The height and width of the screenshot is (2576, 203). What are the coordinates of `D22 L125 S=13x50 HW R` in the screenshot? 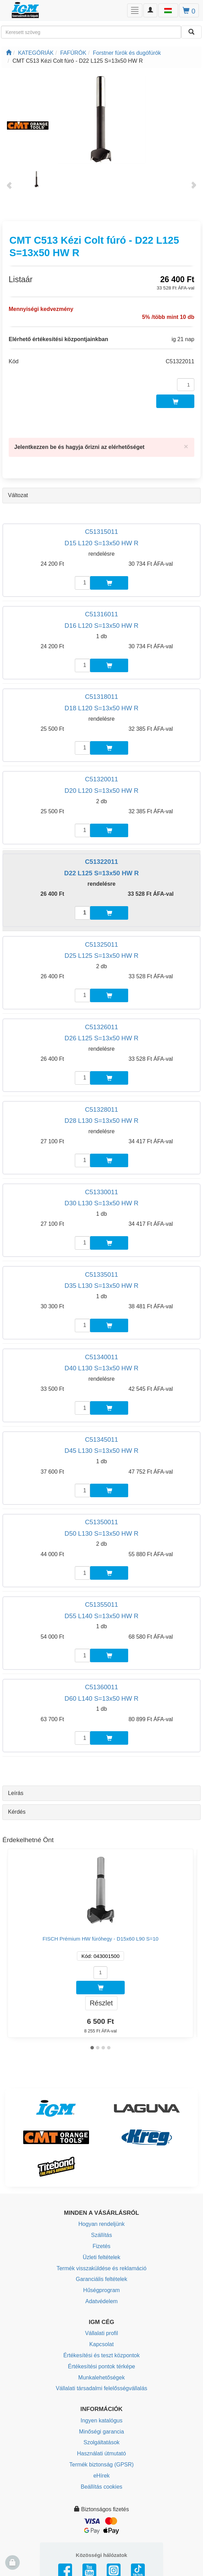 It's located at (101, 873).